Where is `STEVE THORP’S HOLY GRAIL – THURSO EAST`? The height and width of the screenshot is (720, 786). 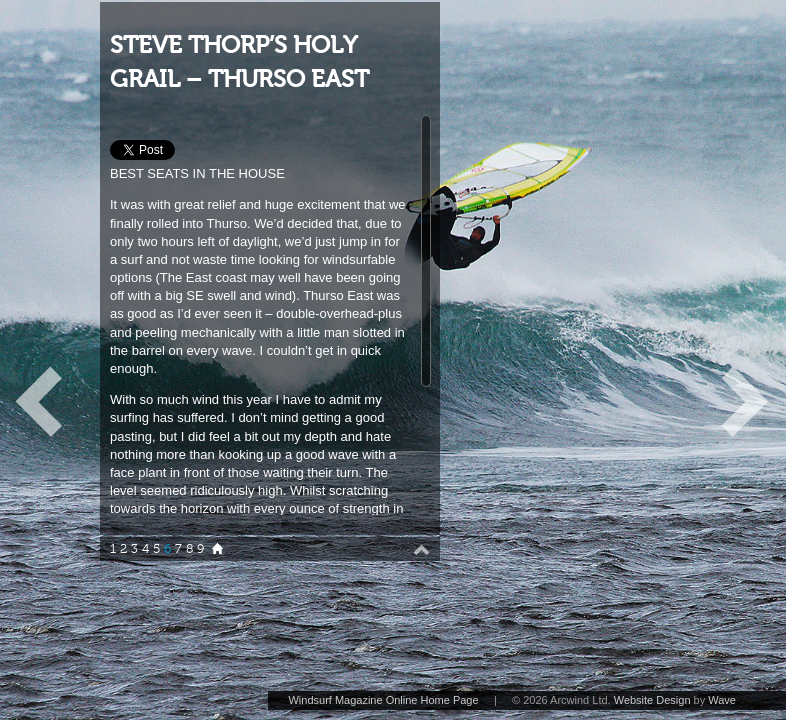
STEVE THORP’S HOLY GRAIL – THURSO EAST is located at coordinates (239, 62).